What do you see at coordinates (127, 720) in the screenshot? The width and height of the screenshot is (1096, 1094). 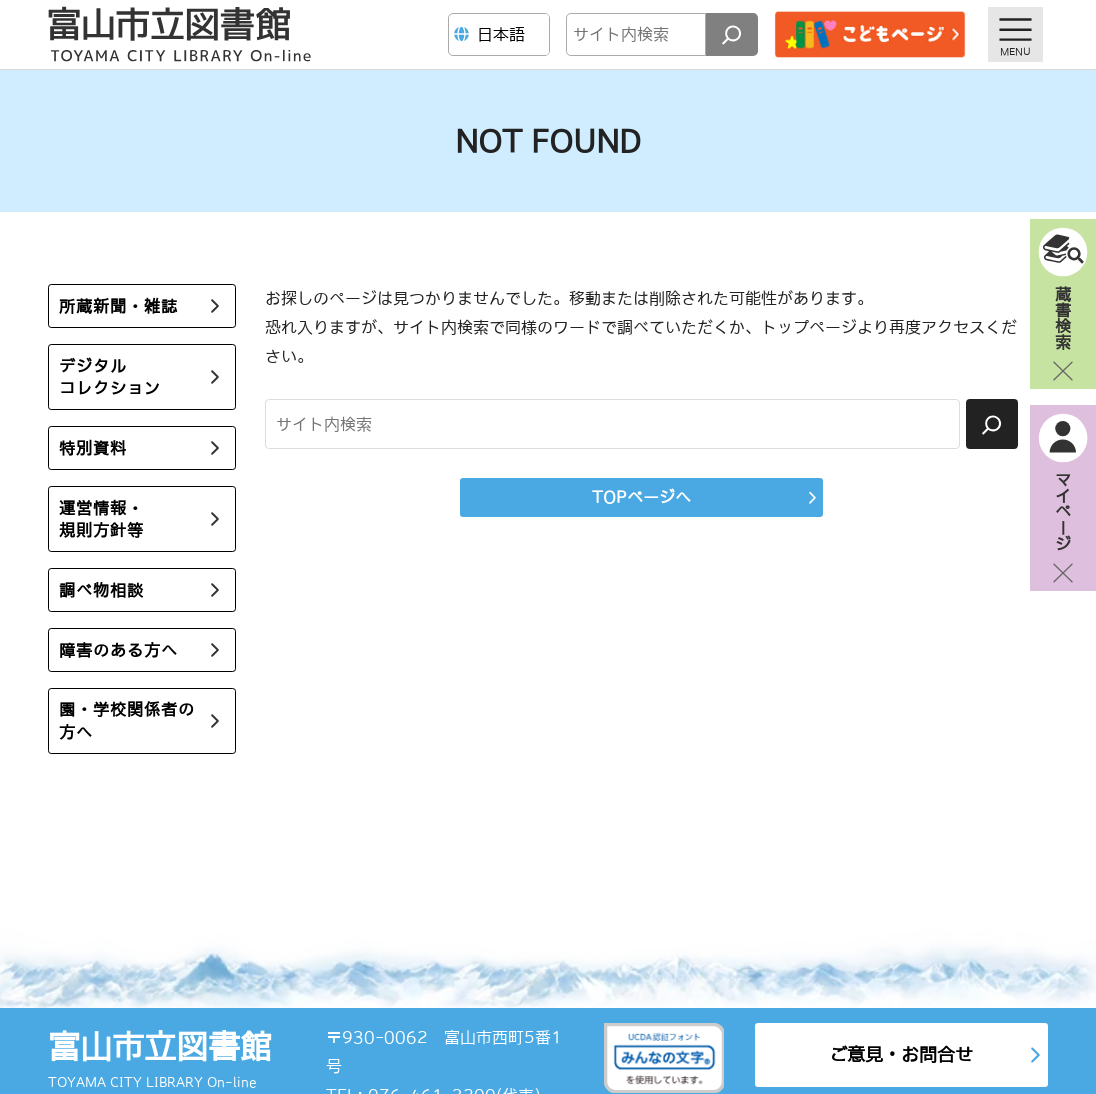 I see `園・学校関係者の方へ` at bounding box center [127, 720].